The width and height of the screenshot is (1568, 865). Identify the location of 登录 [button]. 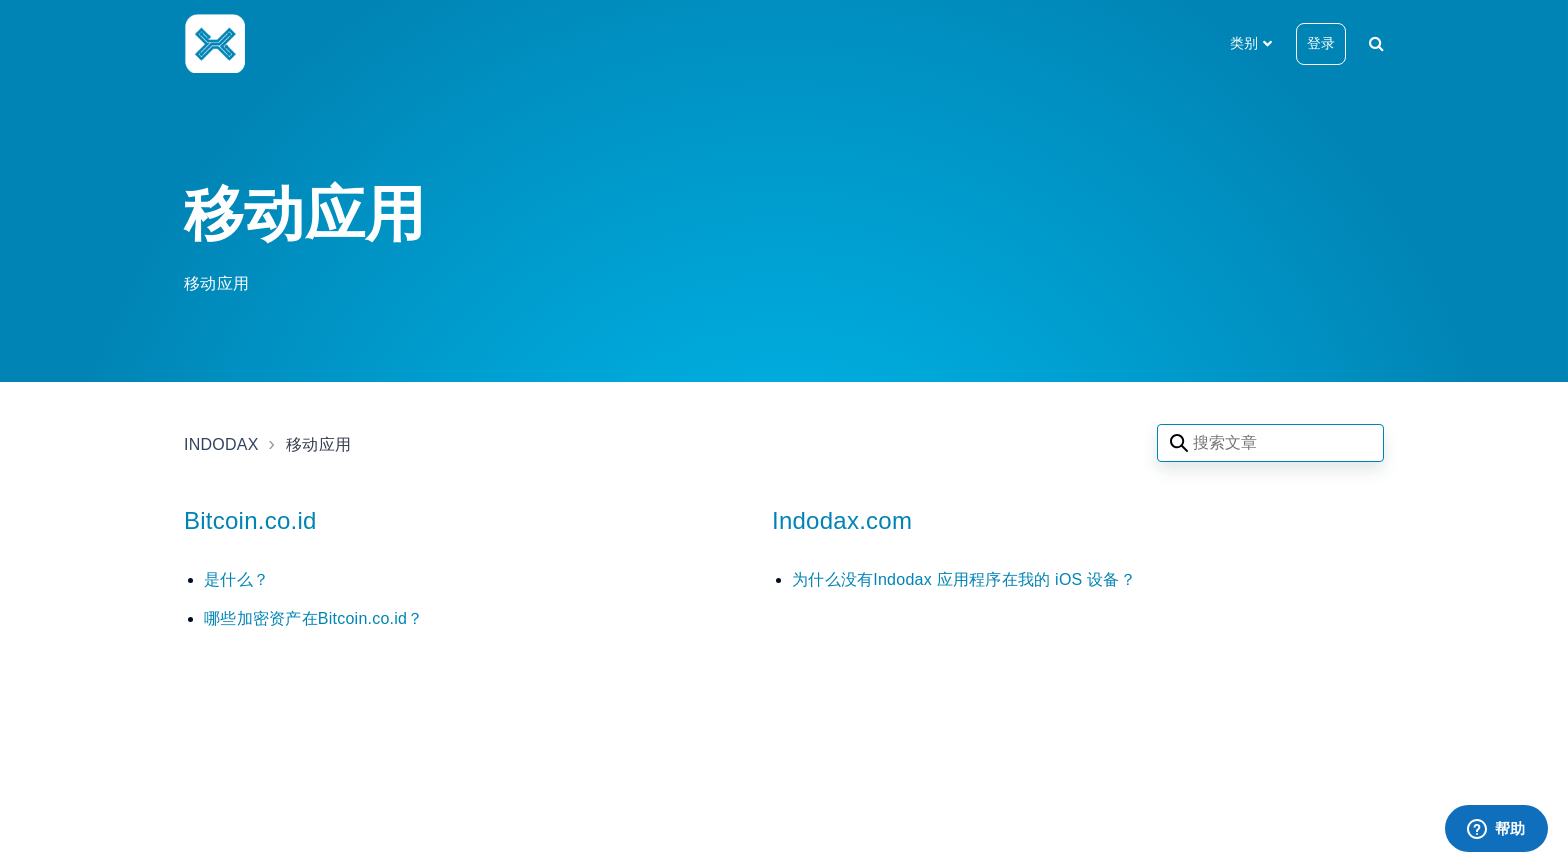
(1321, 43).